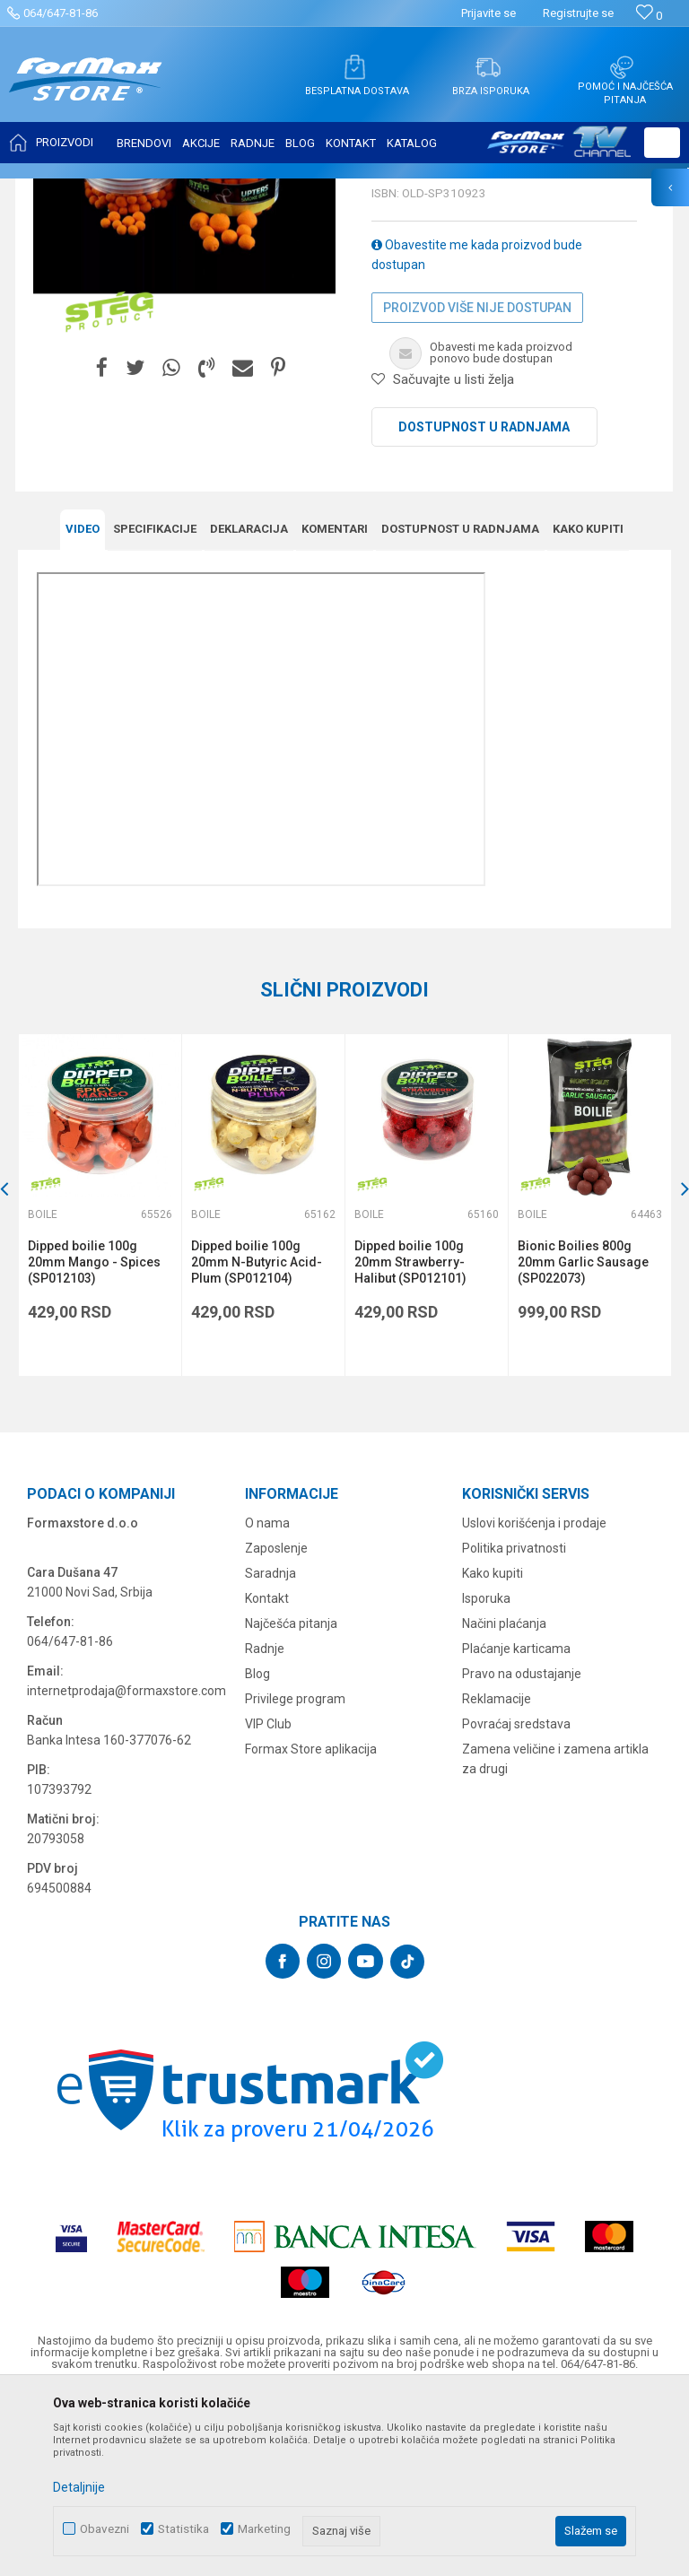  Describe the element at coordinates (264, 2529) in the screenshot. I see `Marketing` at that location.